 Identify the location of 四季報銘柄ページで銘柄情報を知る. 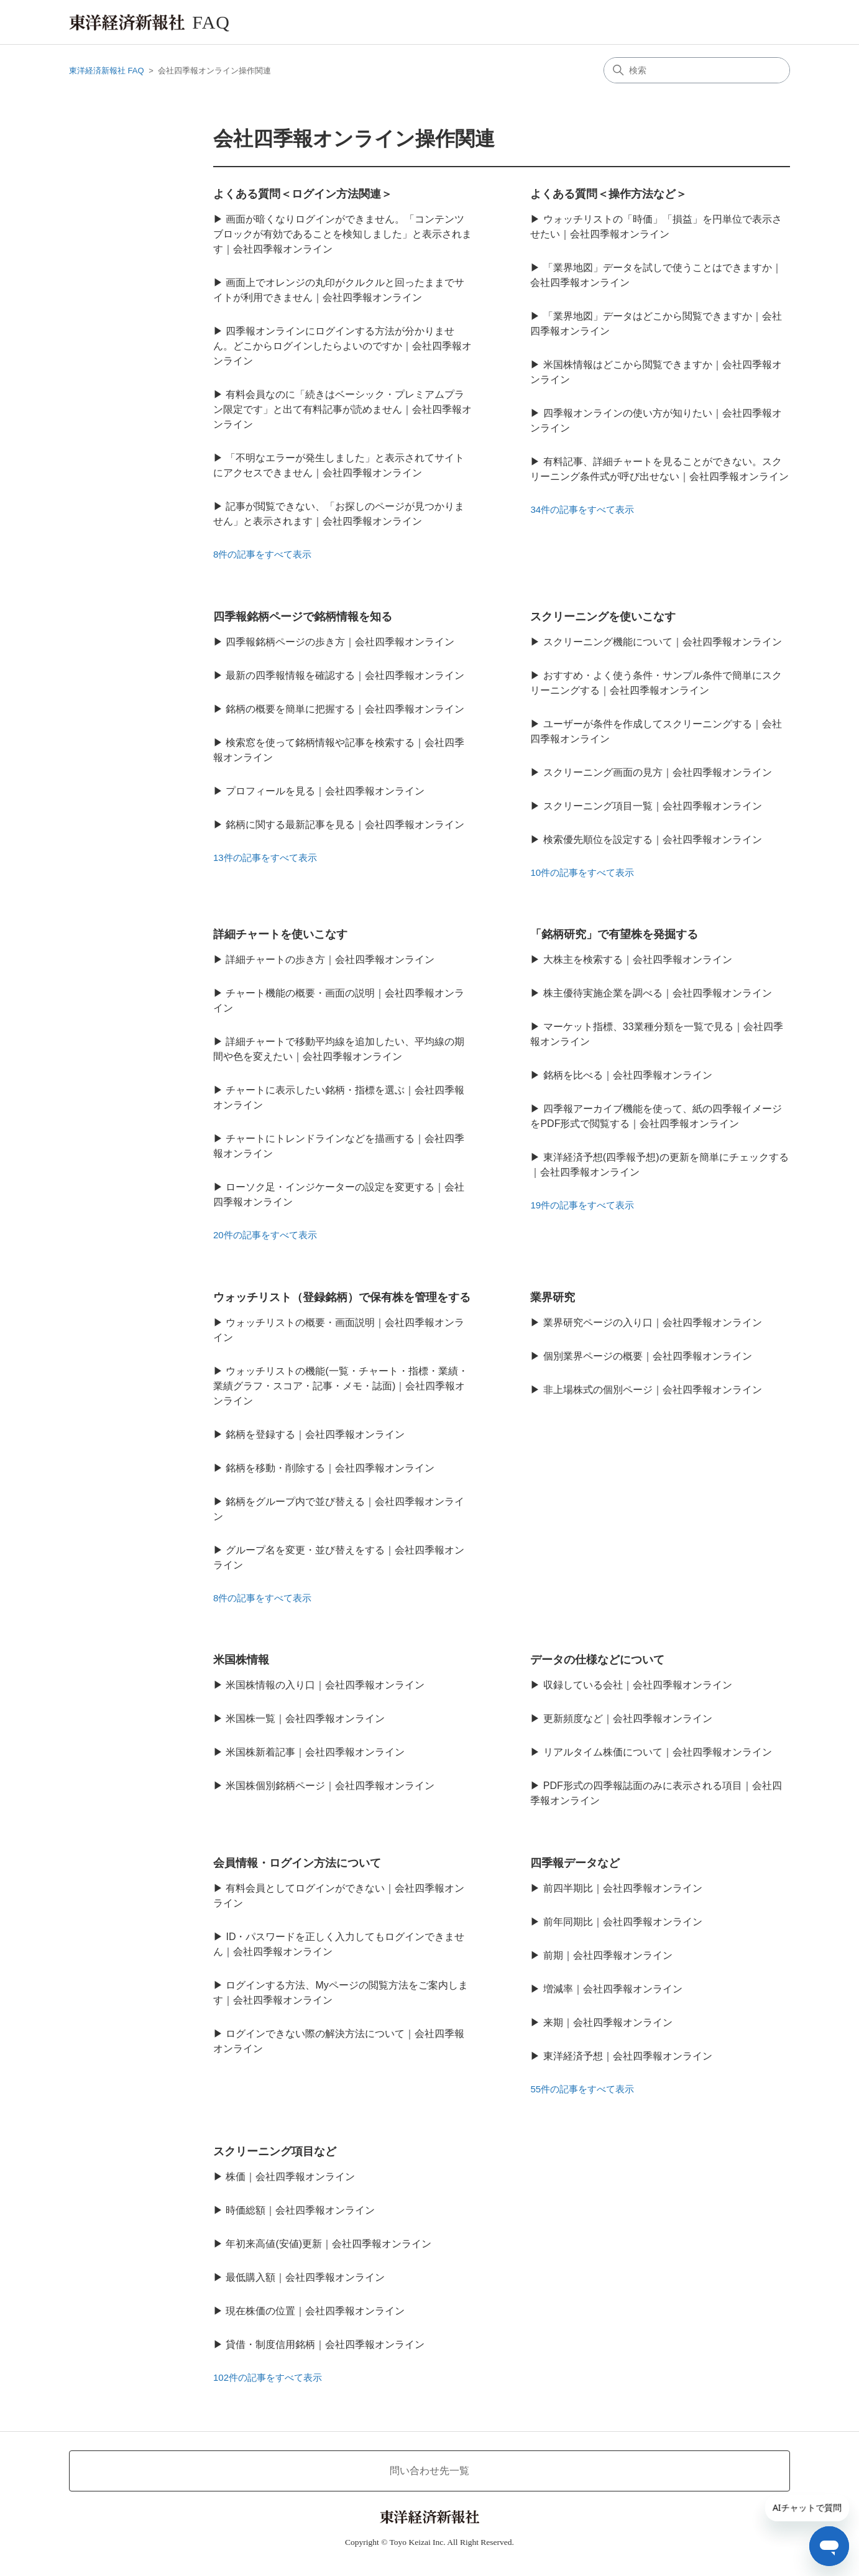
(302, 616).